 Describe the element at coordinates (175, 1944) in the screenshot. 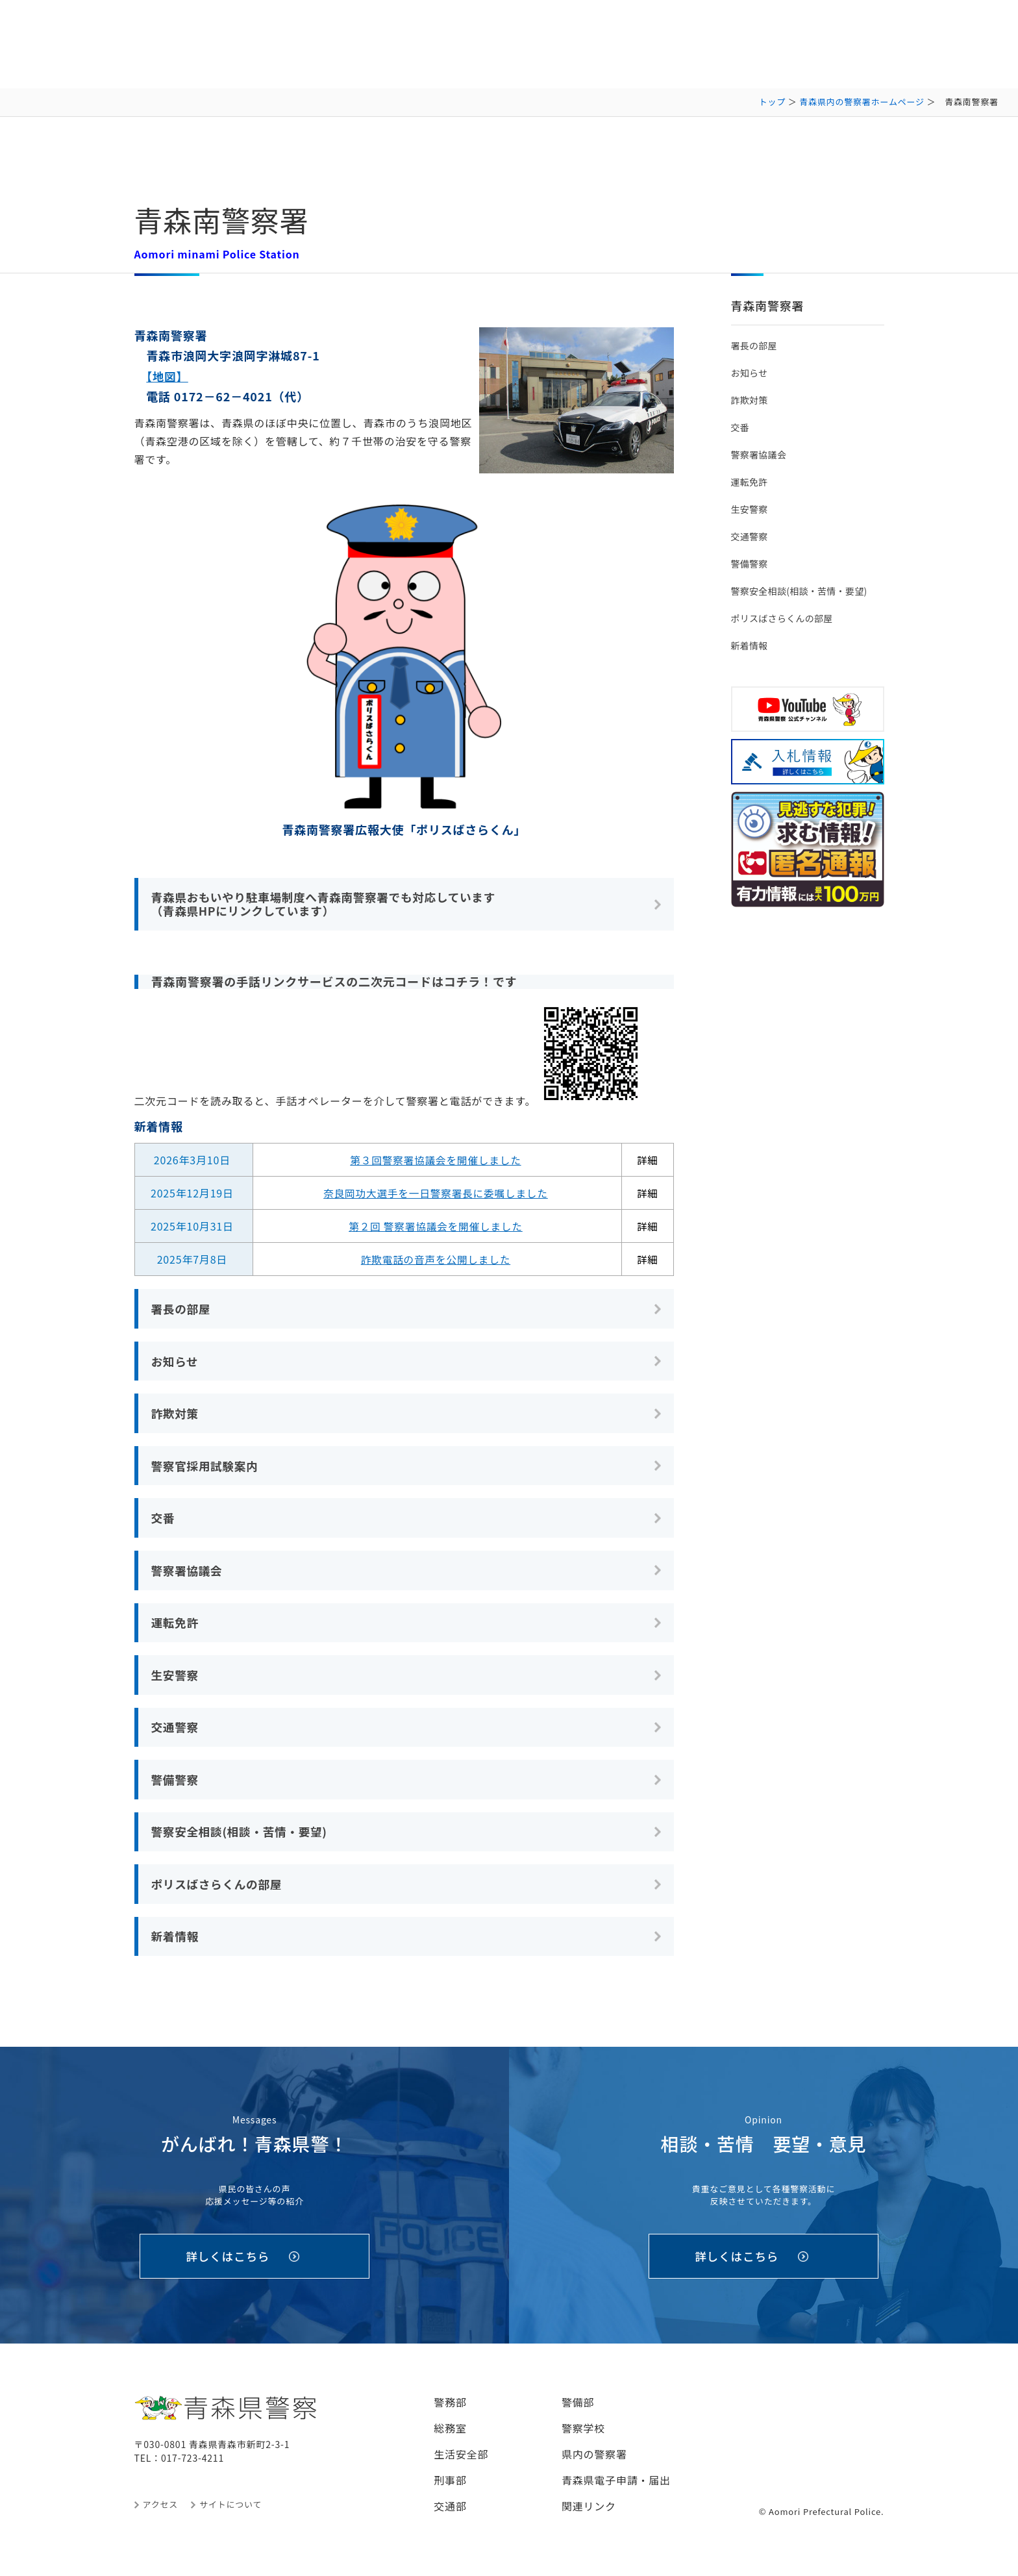

I see `新着情報` at that location.